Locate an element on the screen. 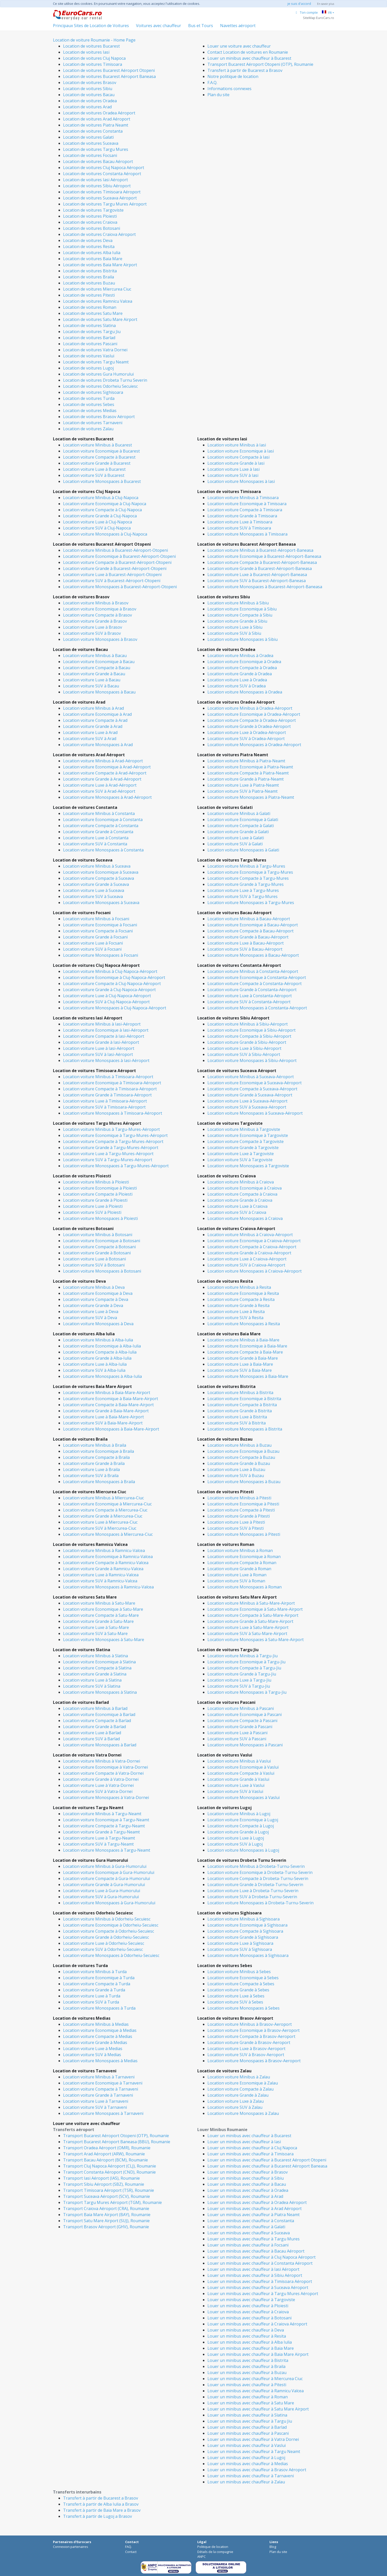 This screenshot has height=2576, width=387. Location de voitures Targu Jiu is located at coordinates (92, 331).